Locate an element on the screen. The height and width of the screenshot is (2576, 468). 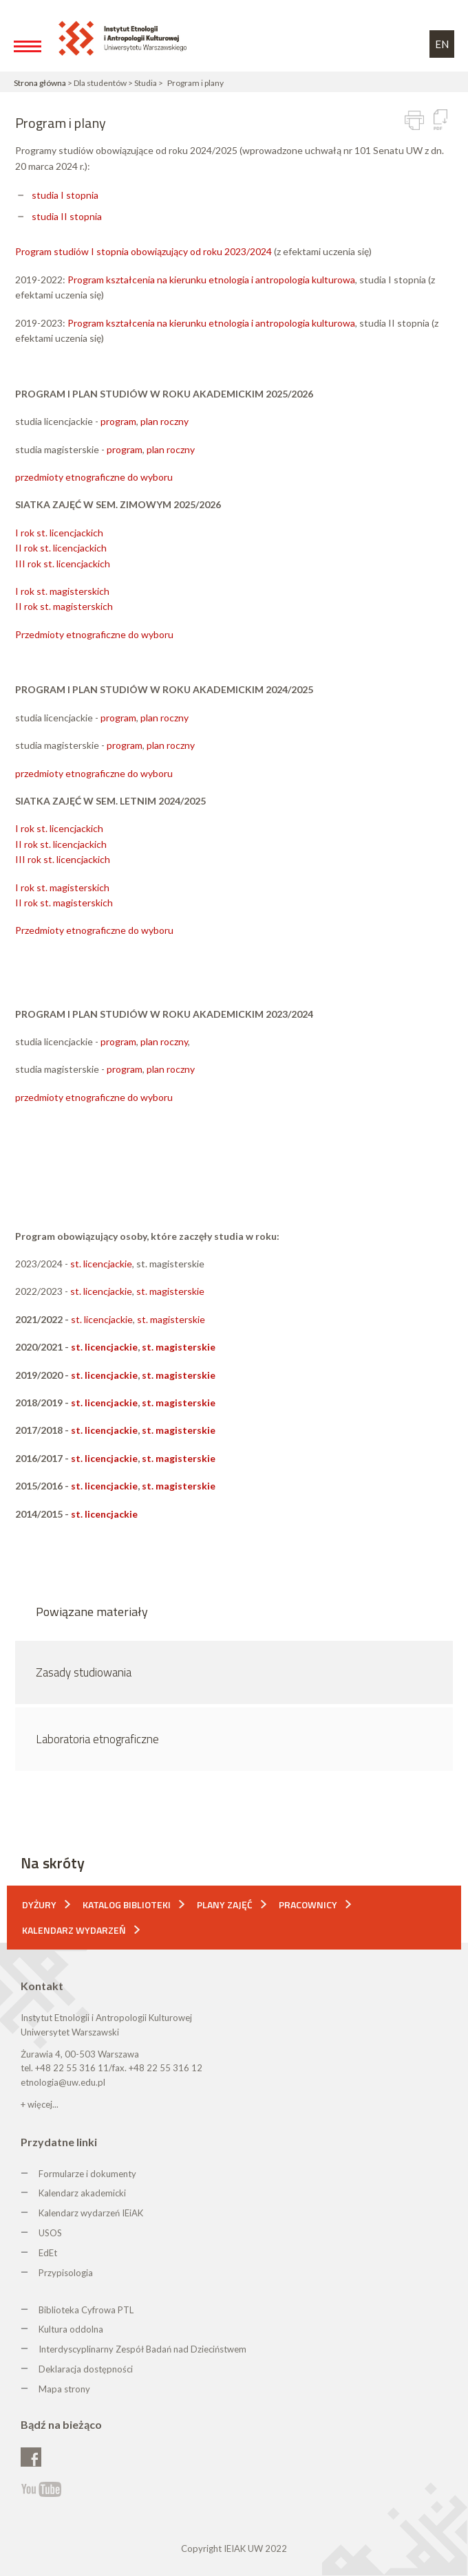
USOS is located at coordinates (50, 2232).